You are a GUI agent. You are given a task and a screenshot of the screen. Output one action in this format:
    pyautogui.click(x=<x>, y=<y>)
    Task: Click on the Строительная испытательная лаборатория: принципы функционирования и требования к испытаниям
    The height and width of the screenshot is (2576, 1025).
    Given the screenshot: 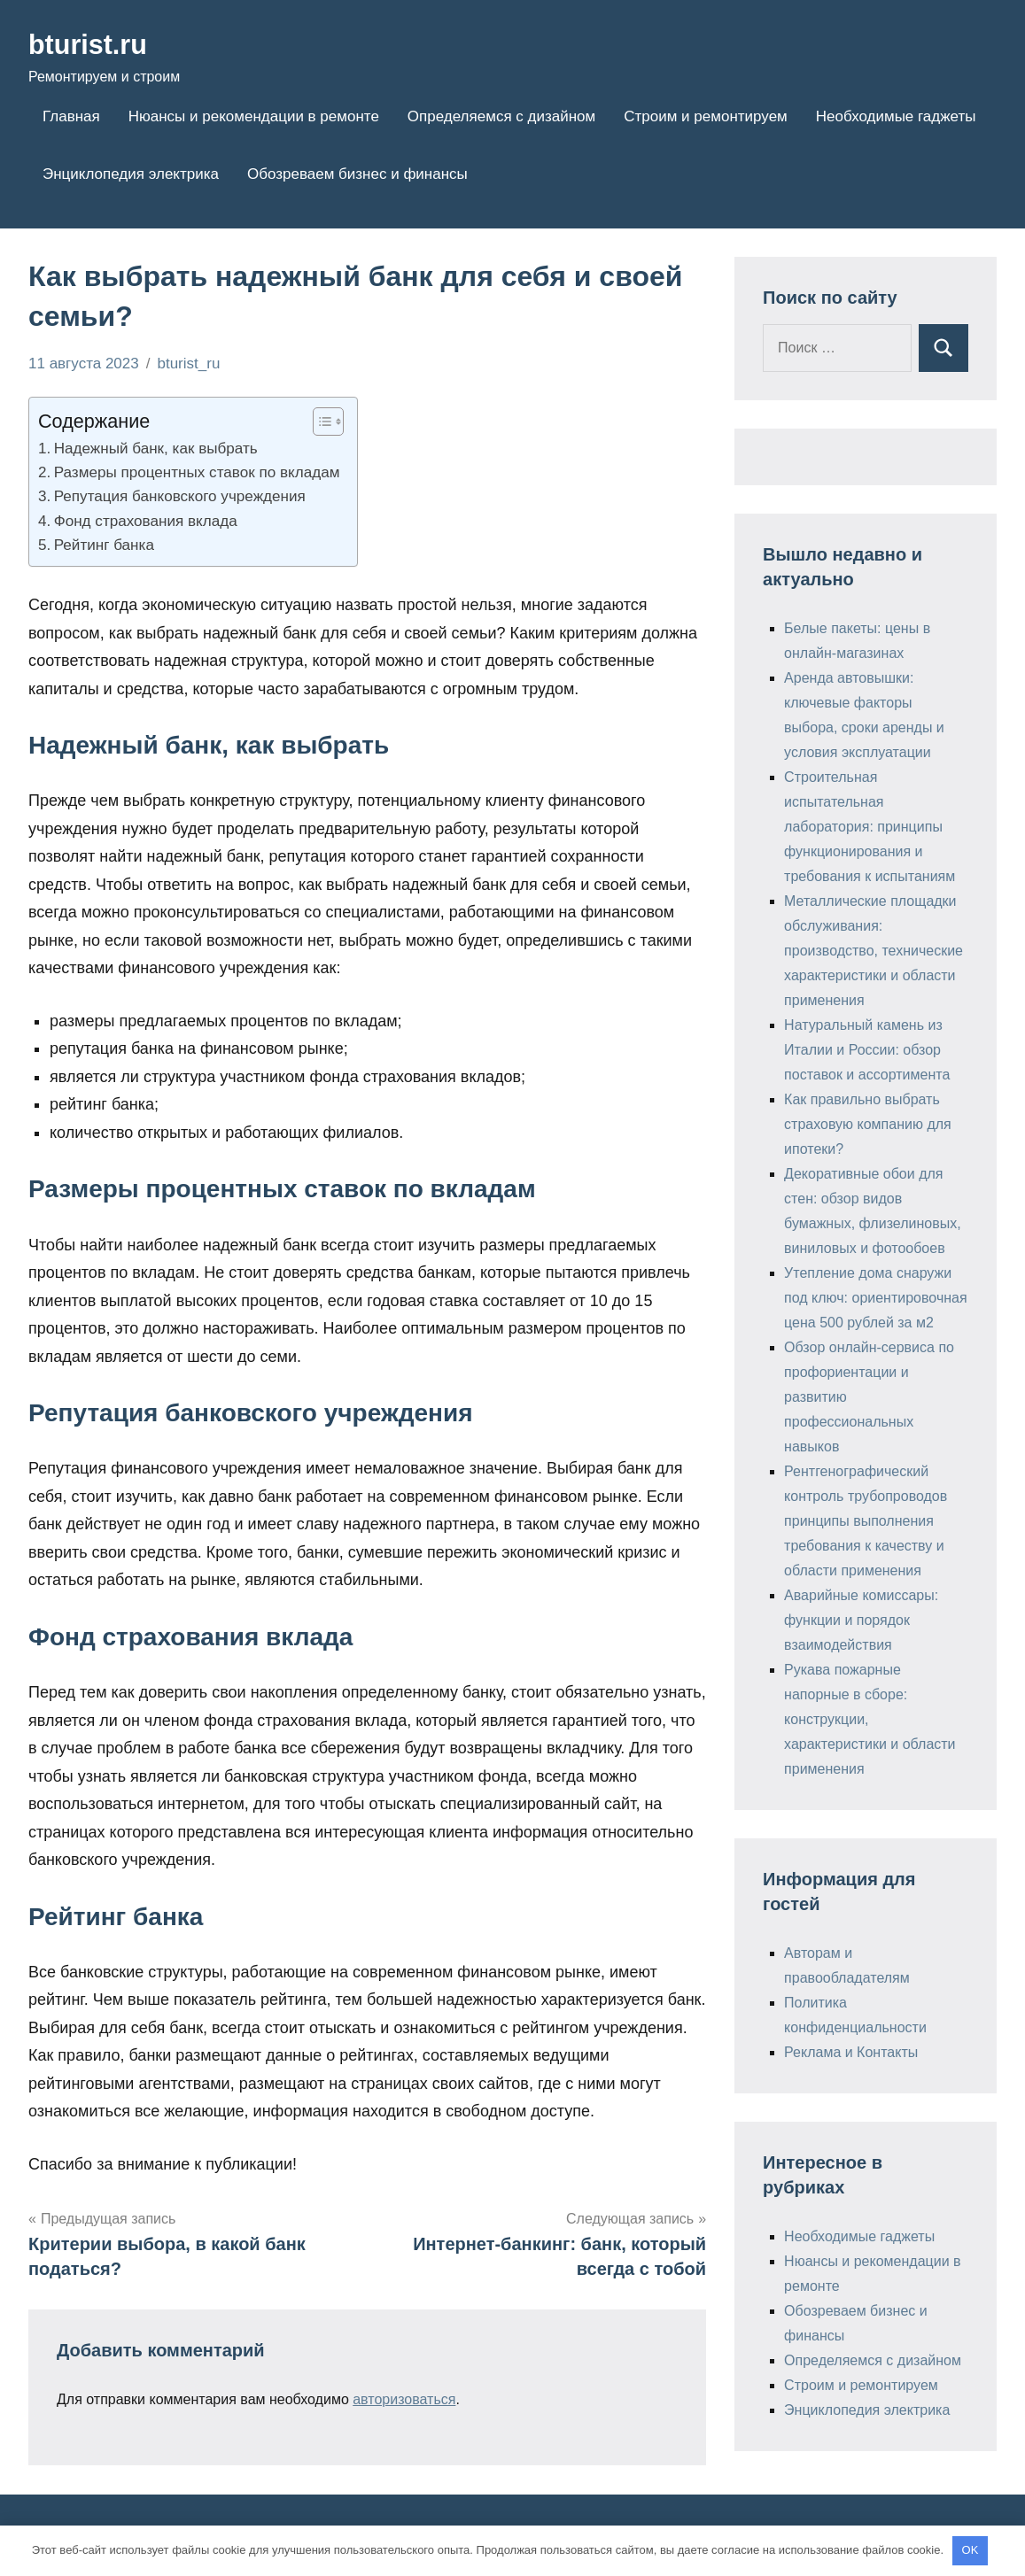 What is the action you would take?
    pyautogui.click(x=869, y=827)
    